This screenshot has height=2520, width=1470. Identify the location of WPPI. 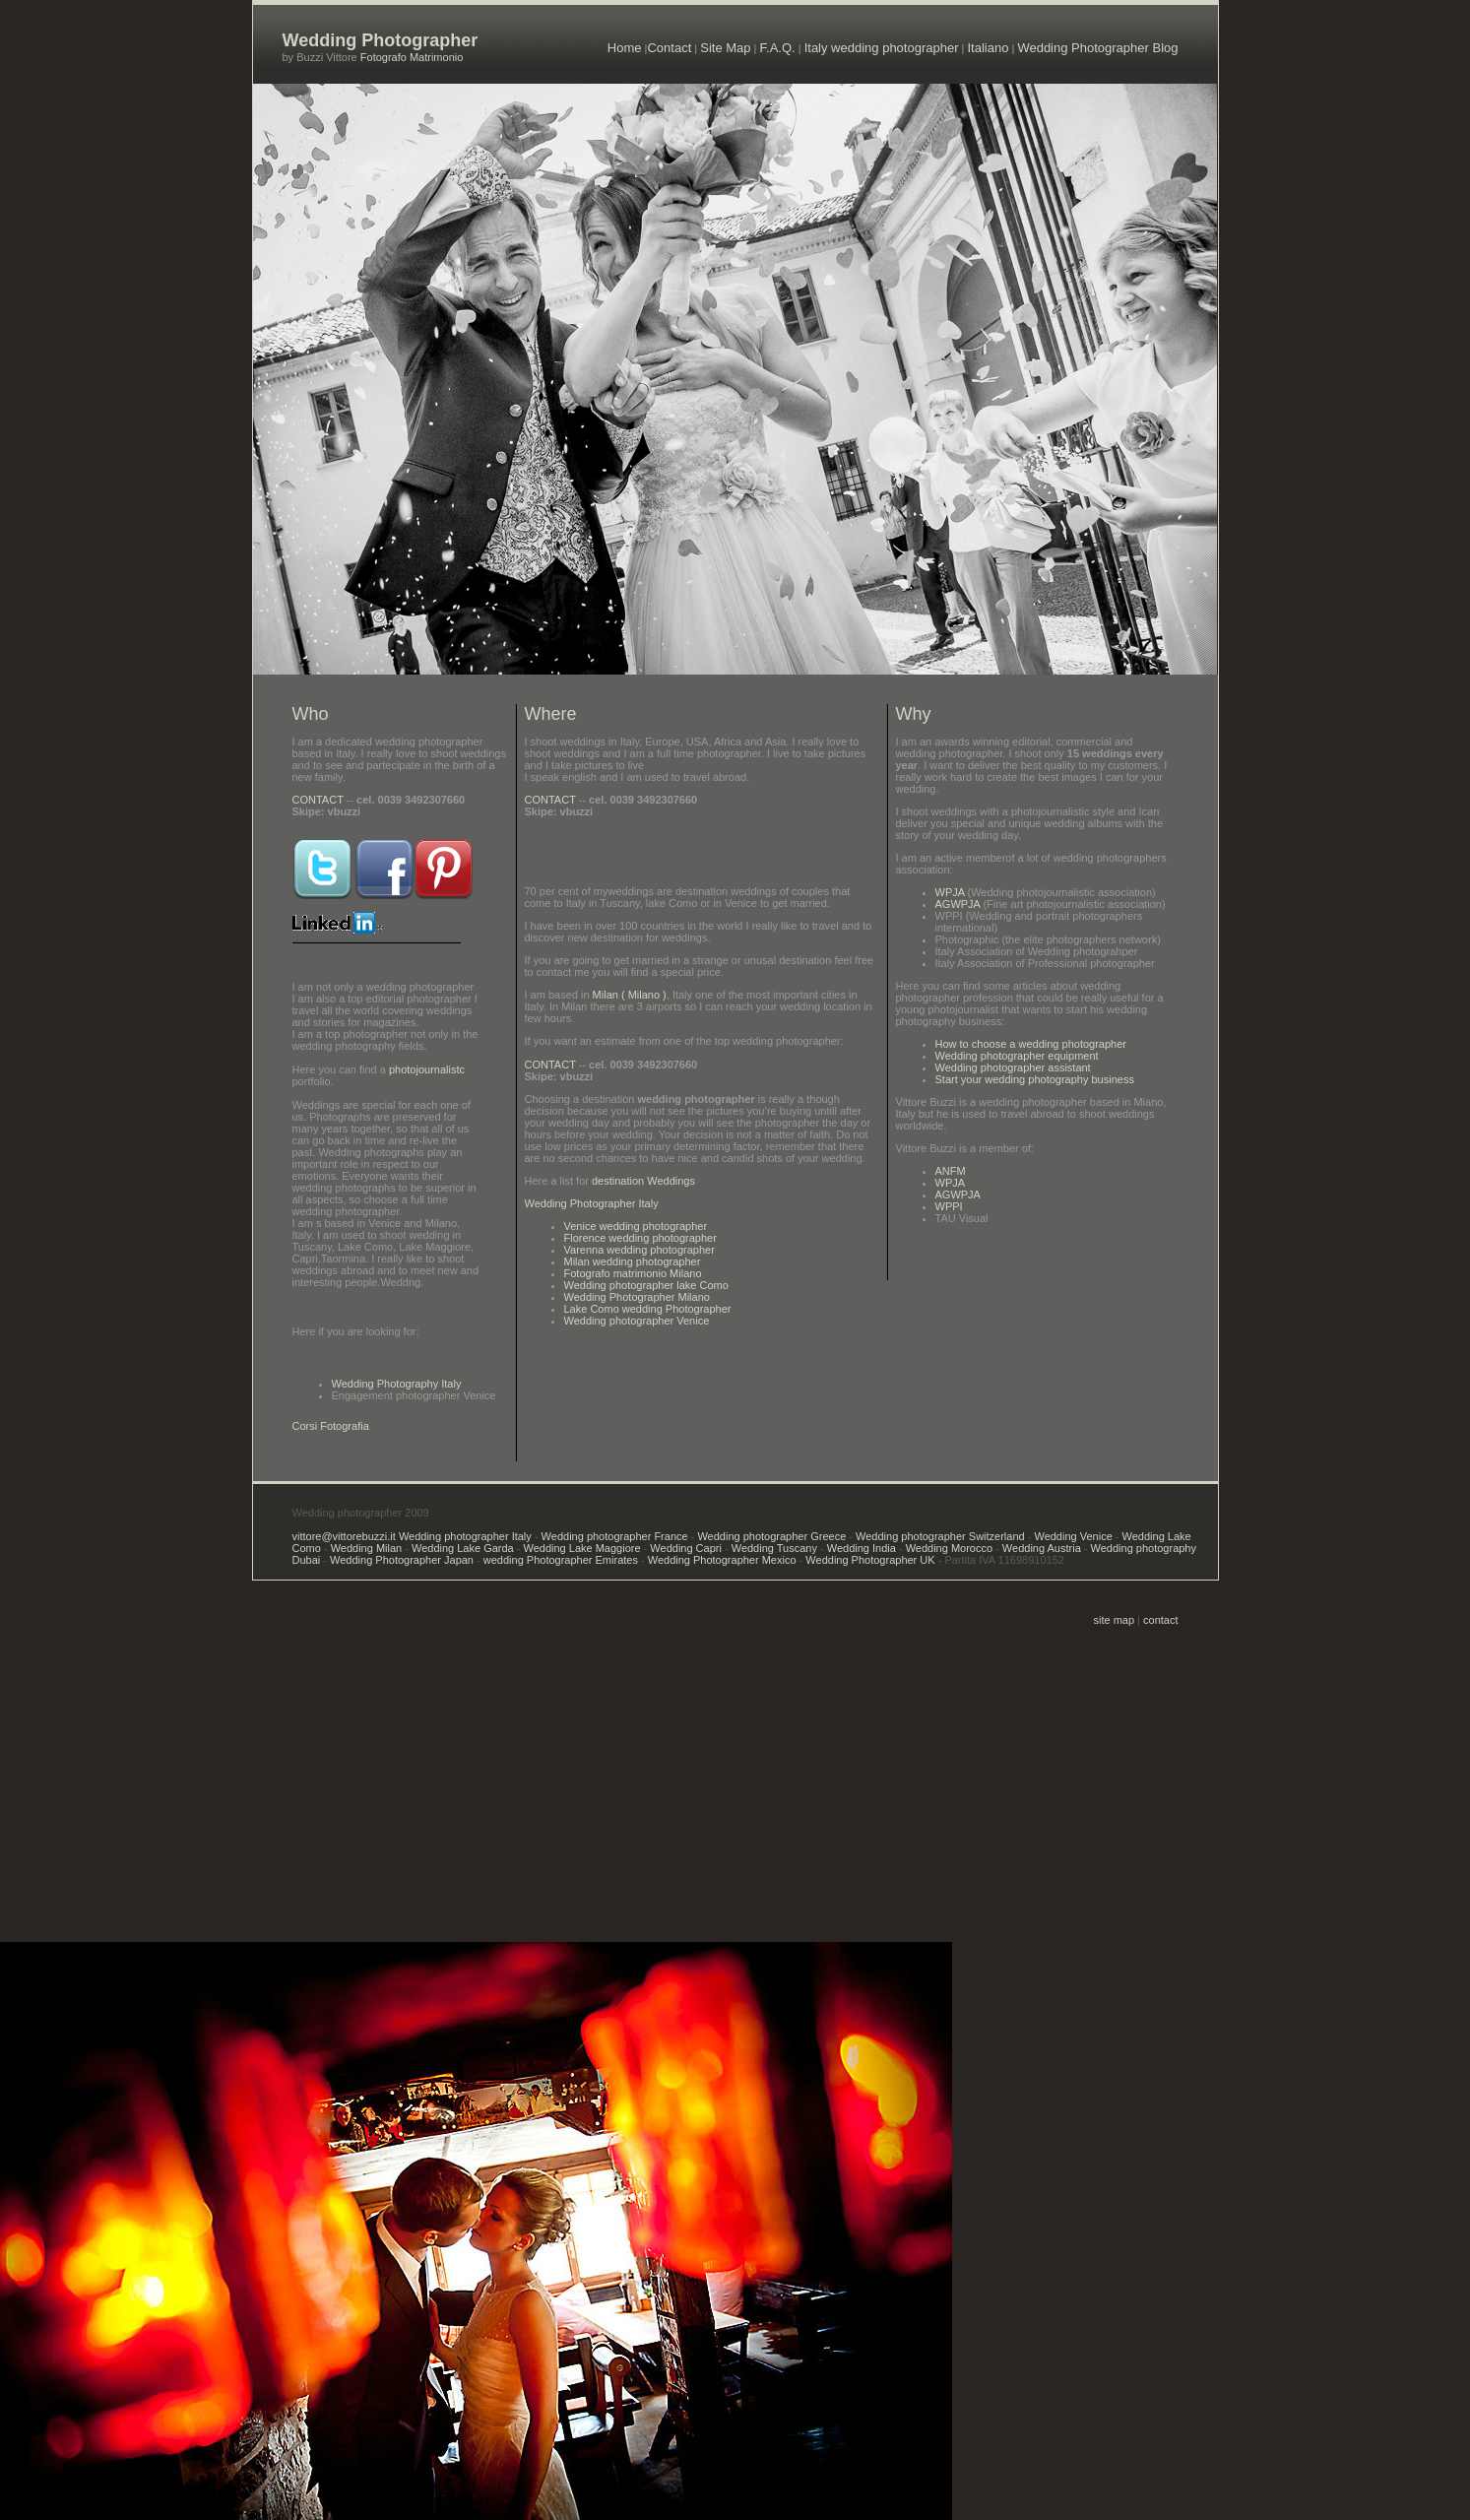
(949, 1206).